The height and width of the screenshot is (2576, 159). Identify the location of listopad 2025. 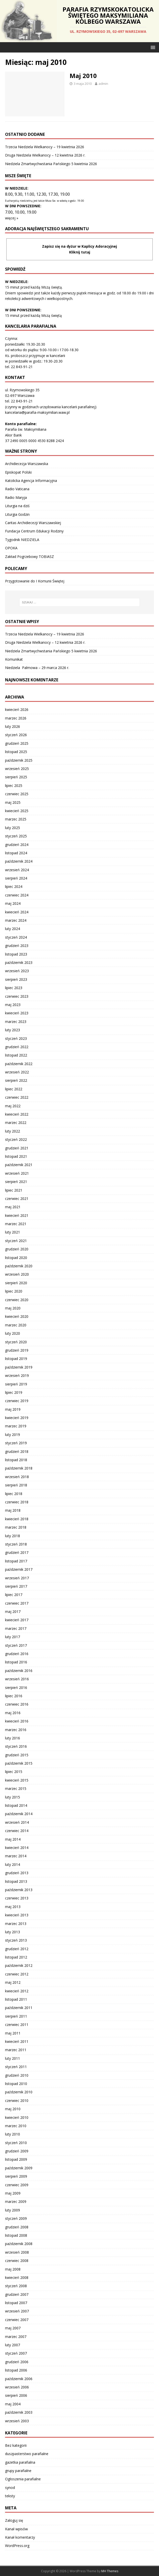
(16, 751).